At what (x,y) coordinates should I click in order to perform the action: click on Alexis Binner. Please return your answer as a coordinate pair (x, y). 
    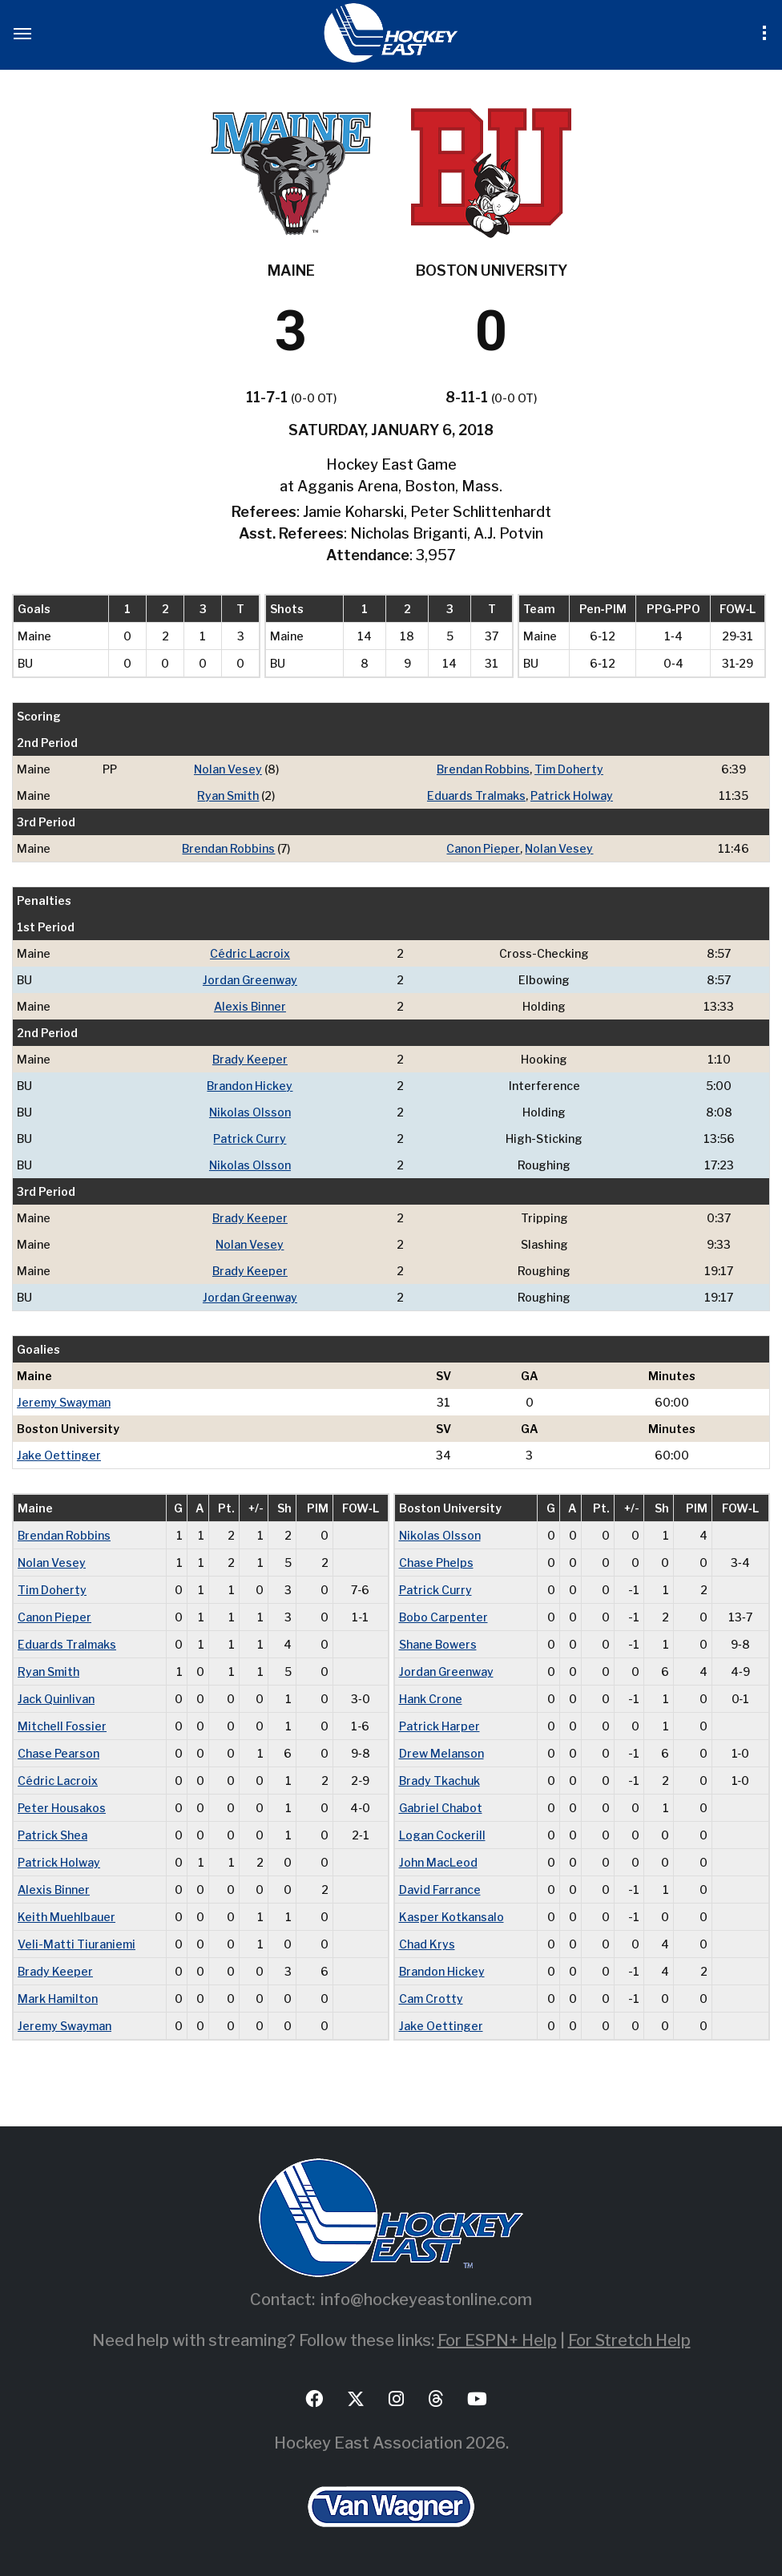
    Looking at the image, I should click on (250, 1006).